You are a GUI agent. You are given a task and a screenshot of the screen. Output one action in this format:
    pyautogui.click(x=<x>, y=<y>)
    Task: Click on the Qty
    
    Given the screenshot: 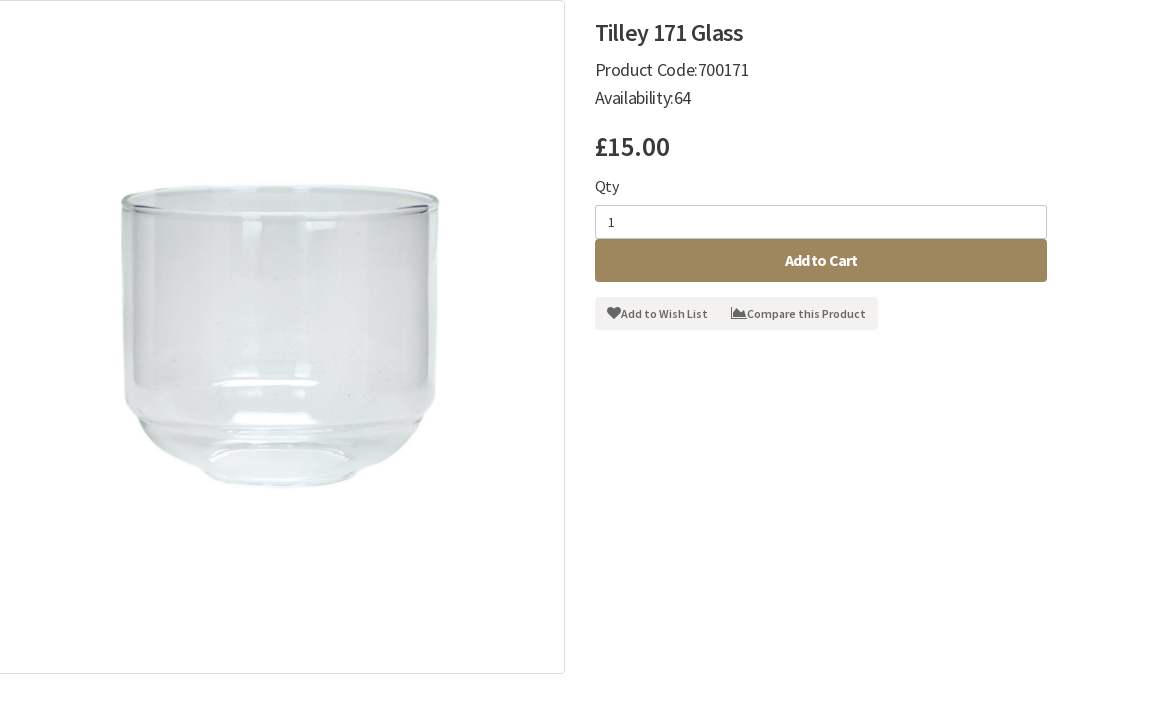 What is the action you would take?
    pyautogui.click(x=607, y=186)
    